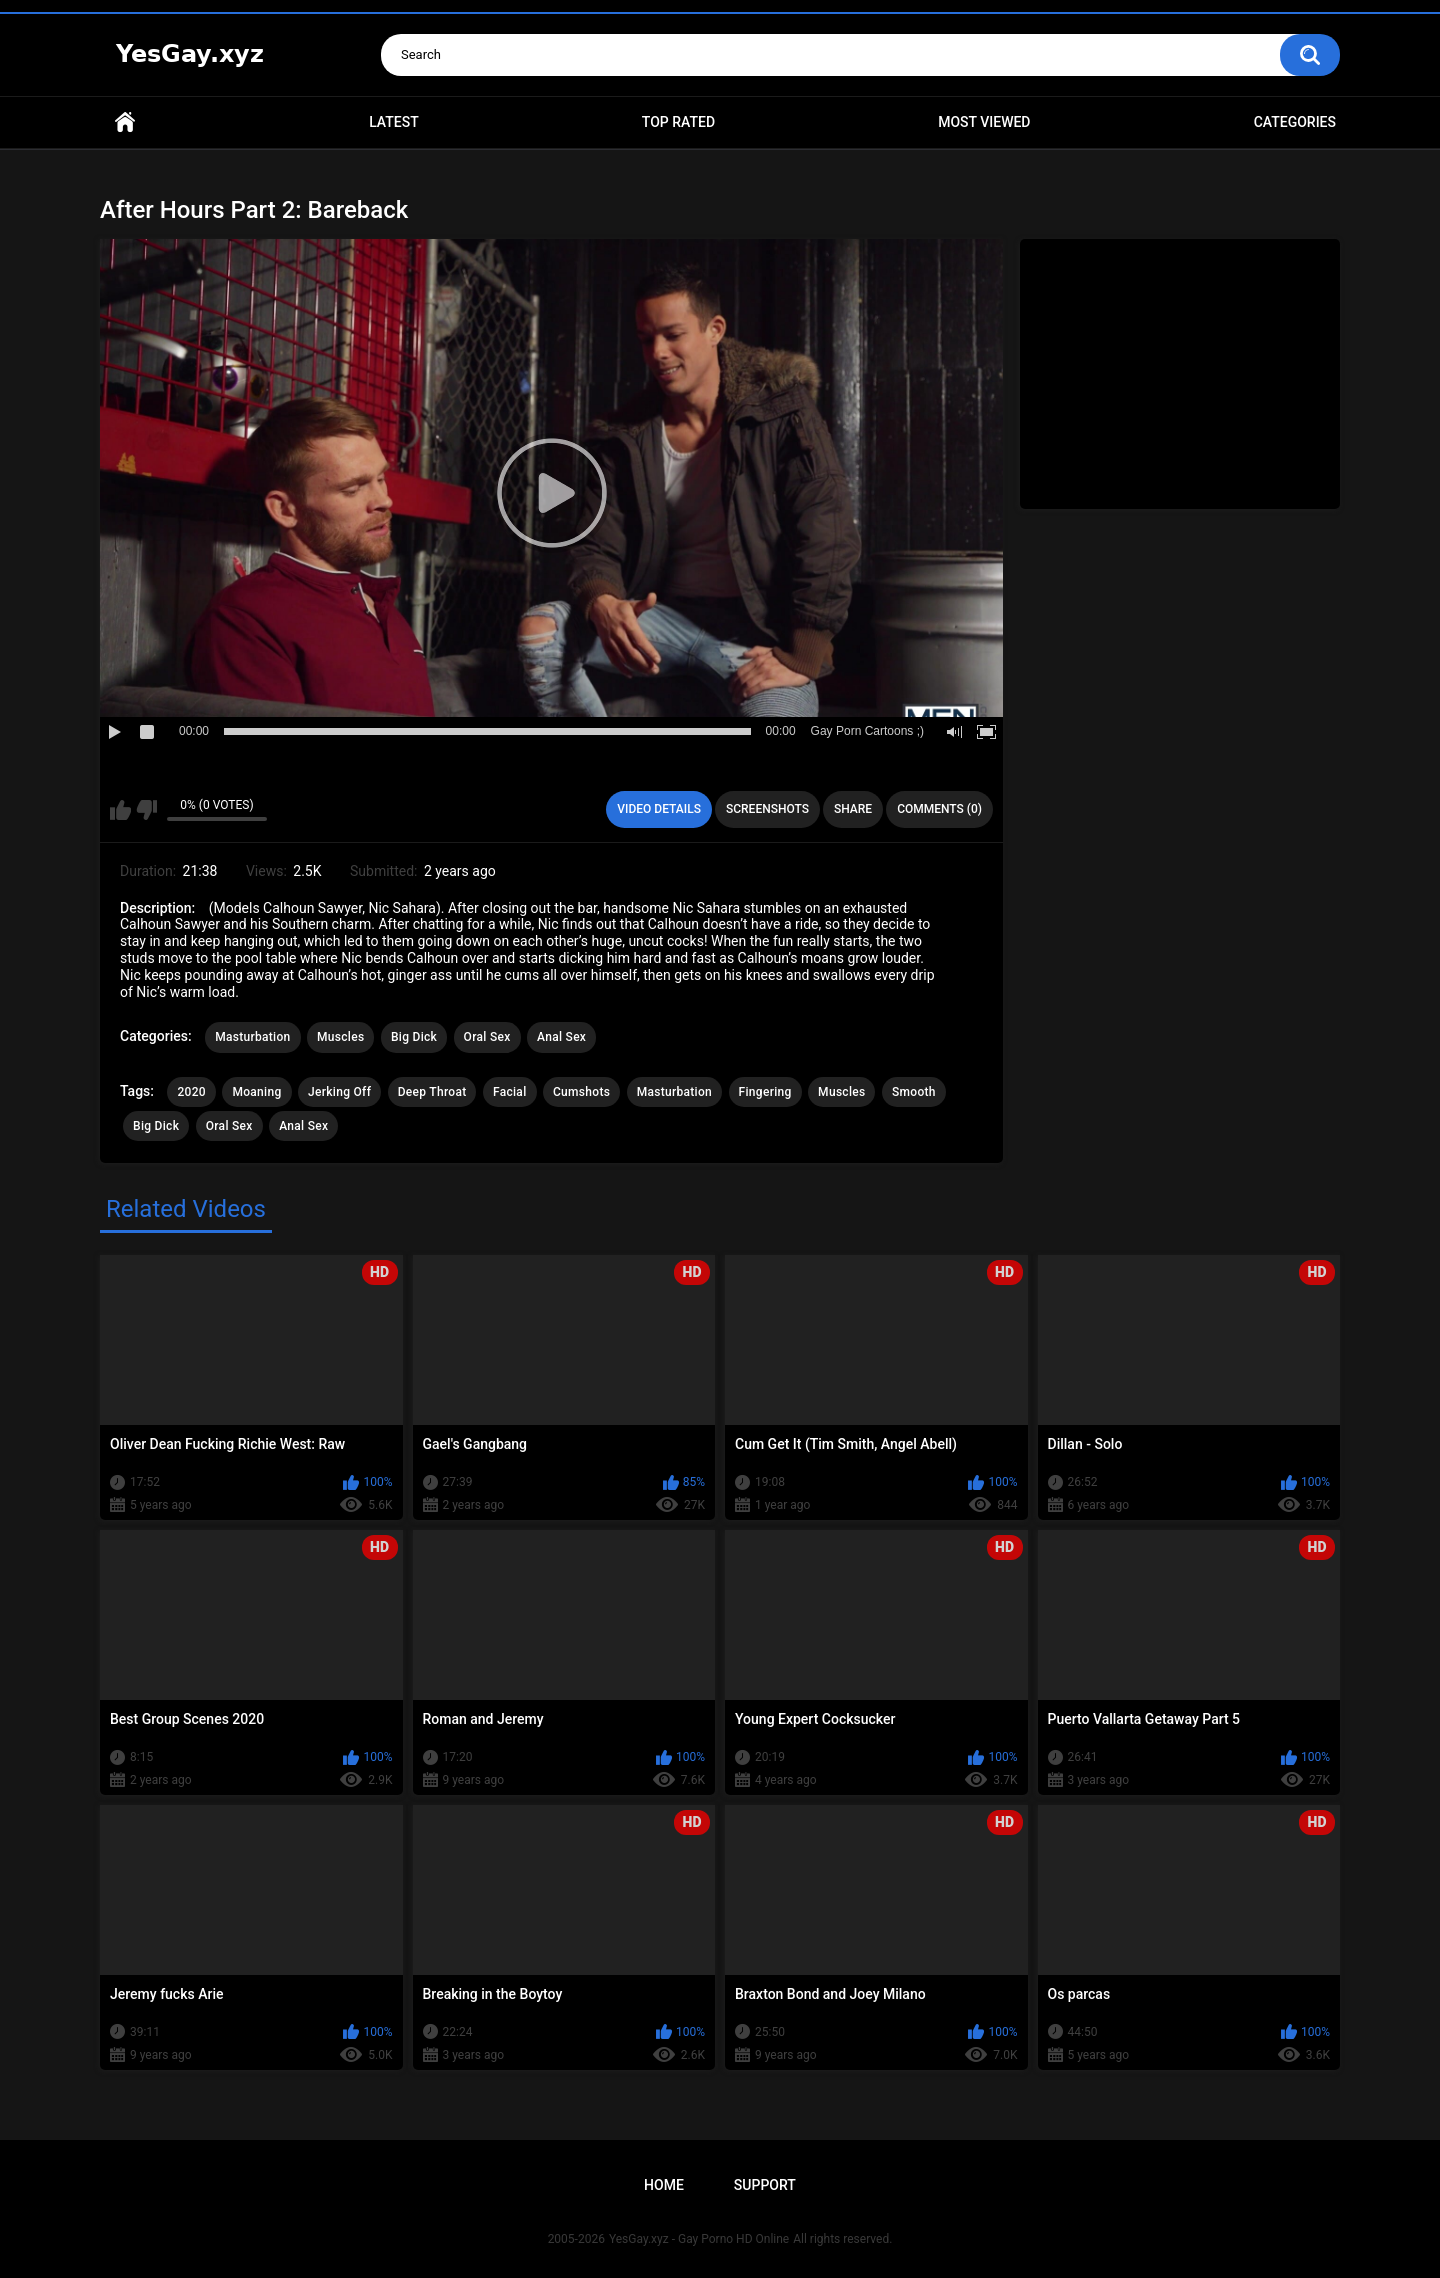  What do you see at coordinates (340, 1037) in the screenshot?
I see `Muscles` at bounding box center [340, 1037].